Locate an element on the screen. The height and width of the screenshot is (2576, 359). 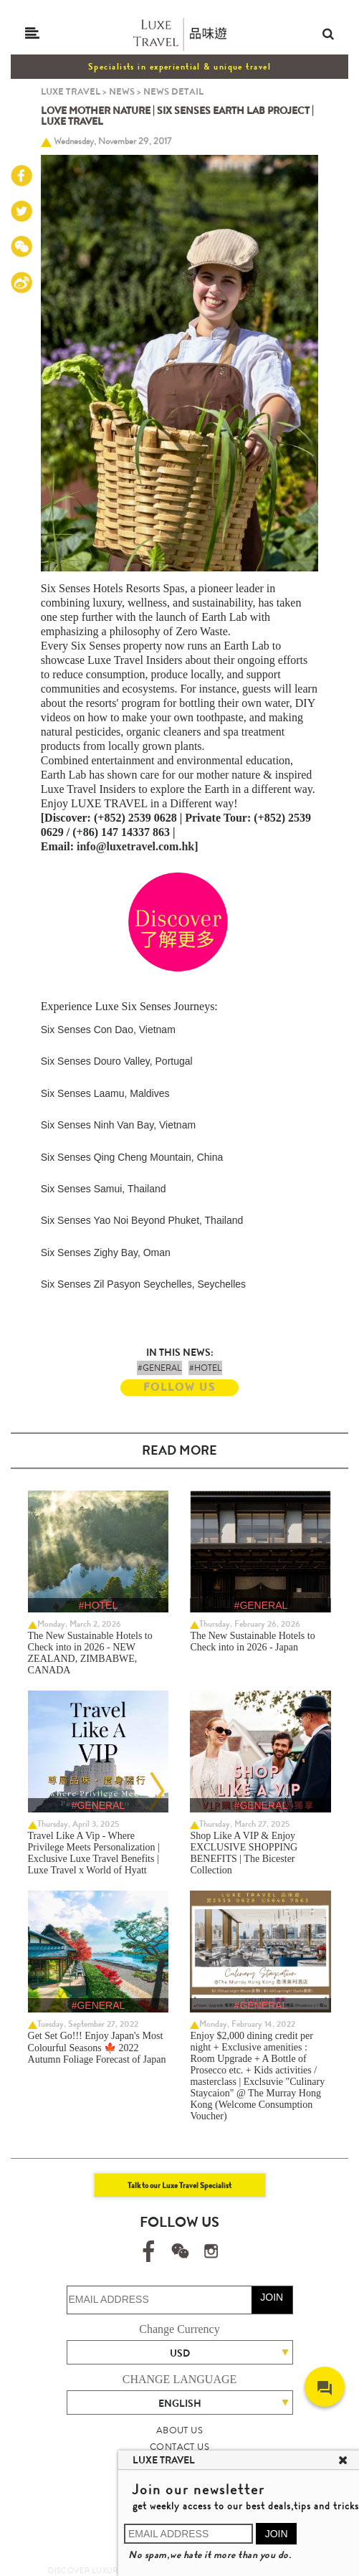
Six Senses Douro Valley, Portugal is located at coordinates (117, 1061).